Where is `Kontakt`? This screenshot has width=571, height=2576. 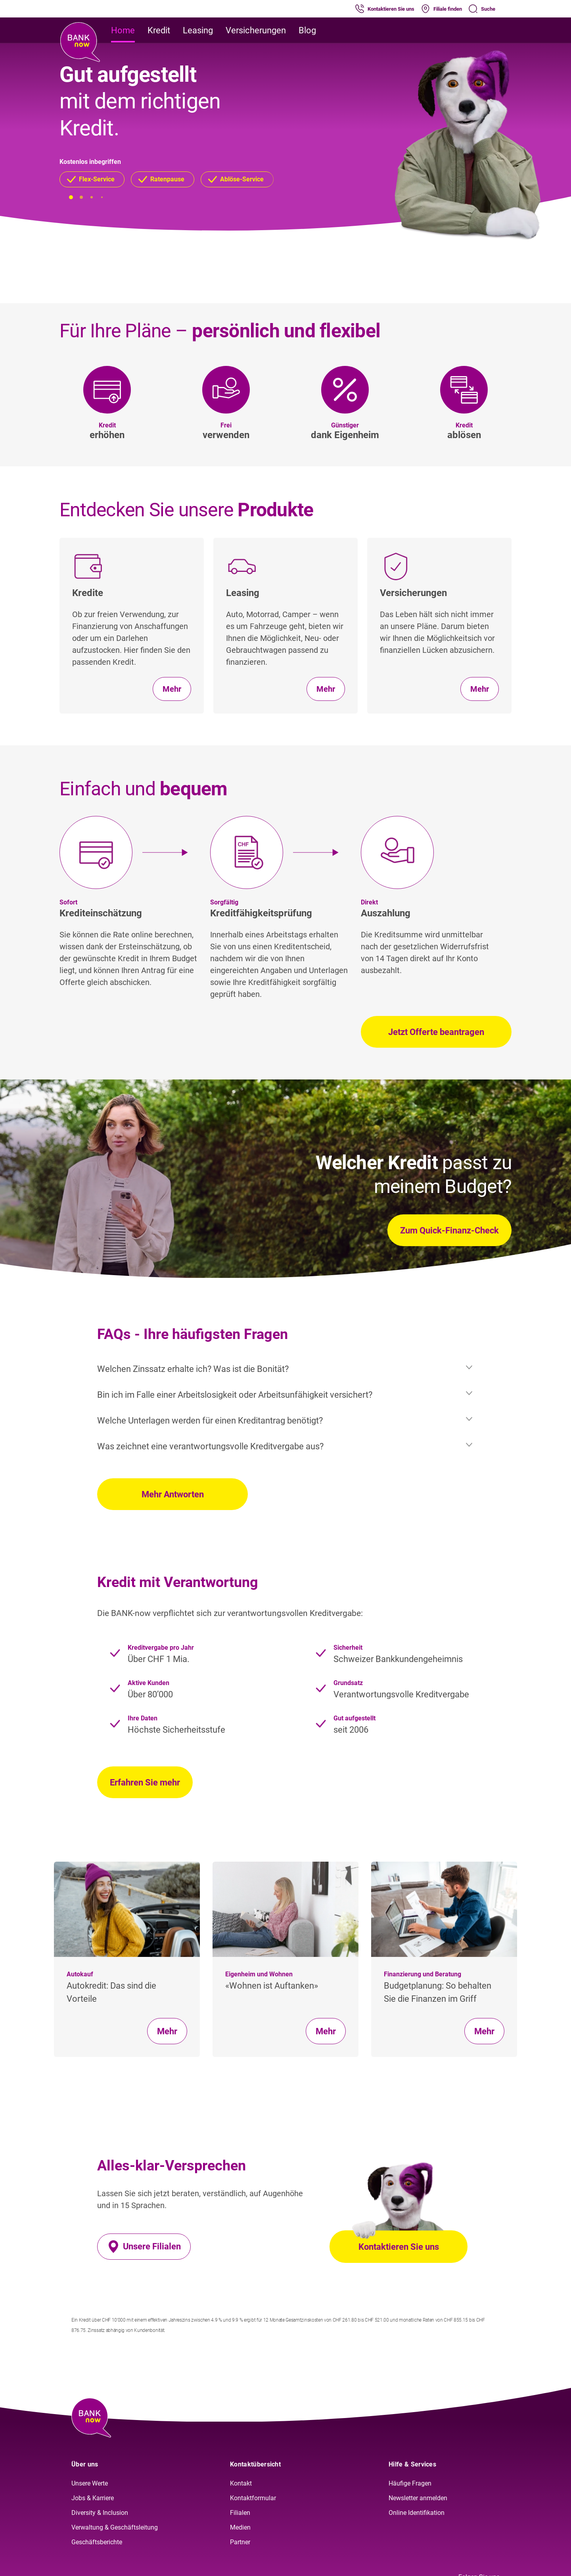 Kontakt is located at coordinates (241, 2483).